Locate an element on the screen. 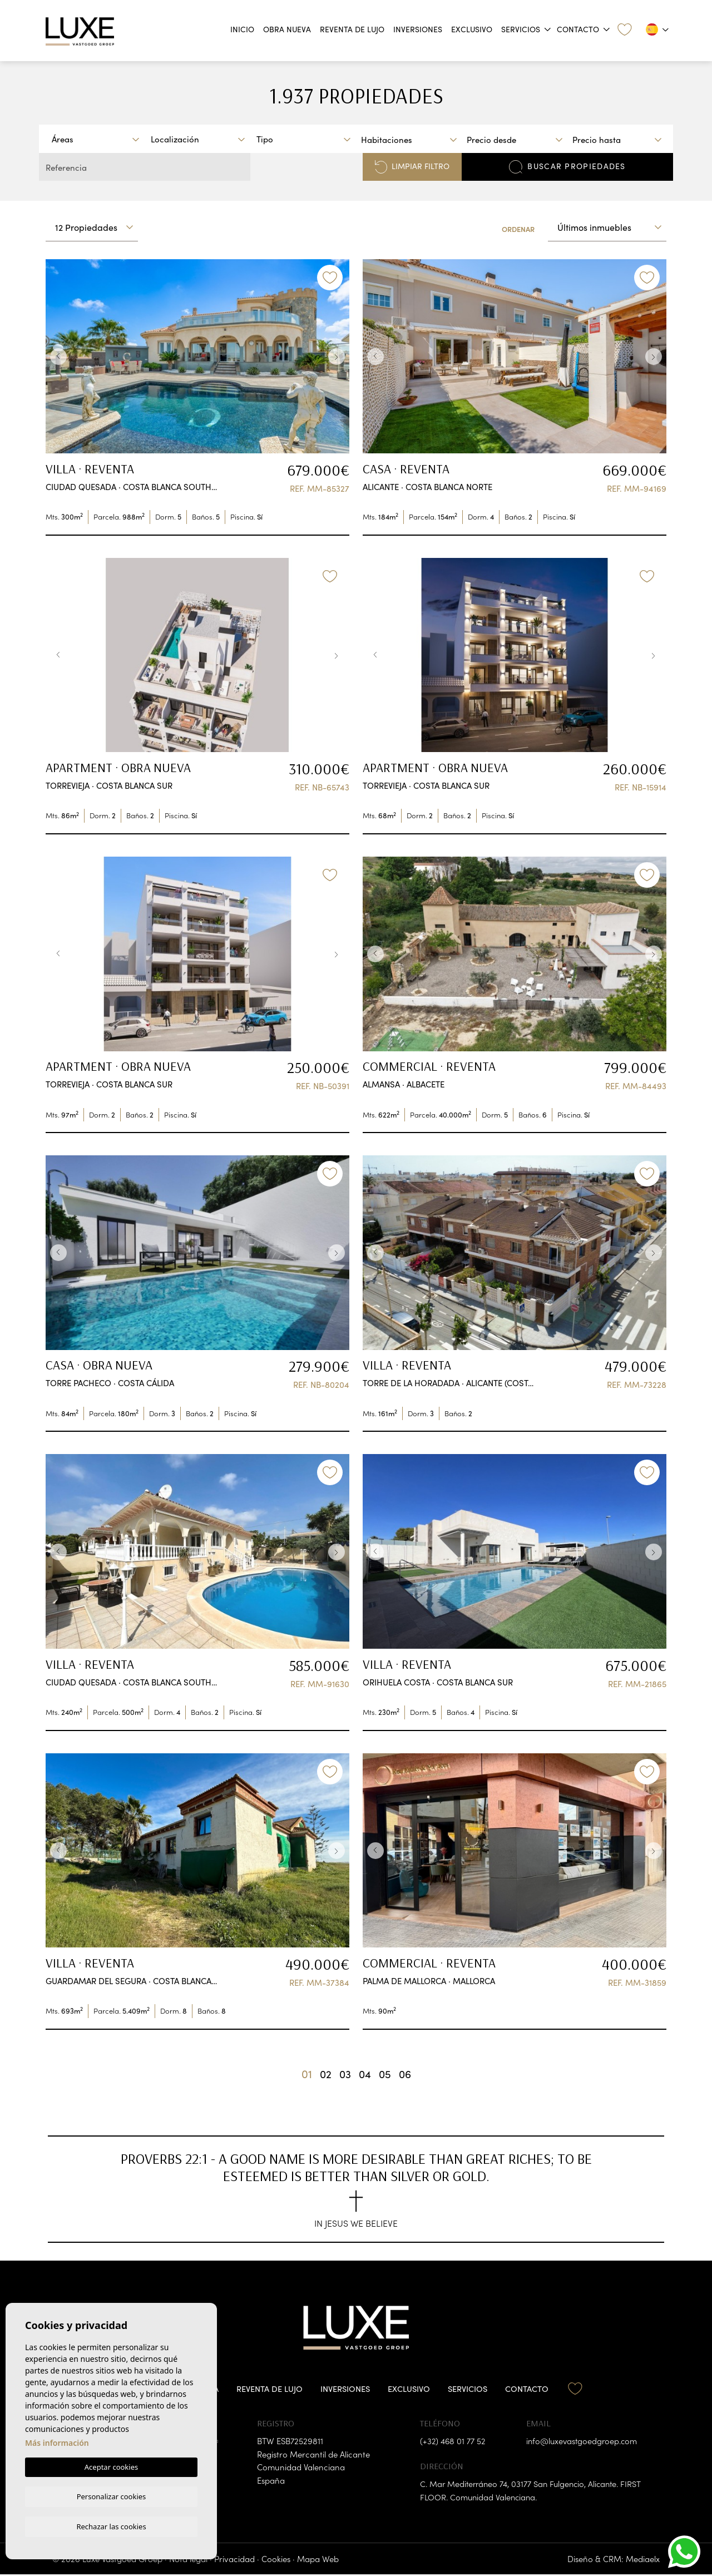 The width and height of the screenshot is (712, 2576). Exclusivo is located at coordinates (471, 29).